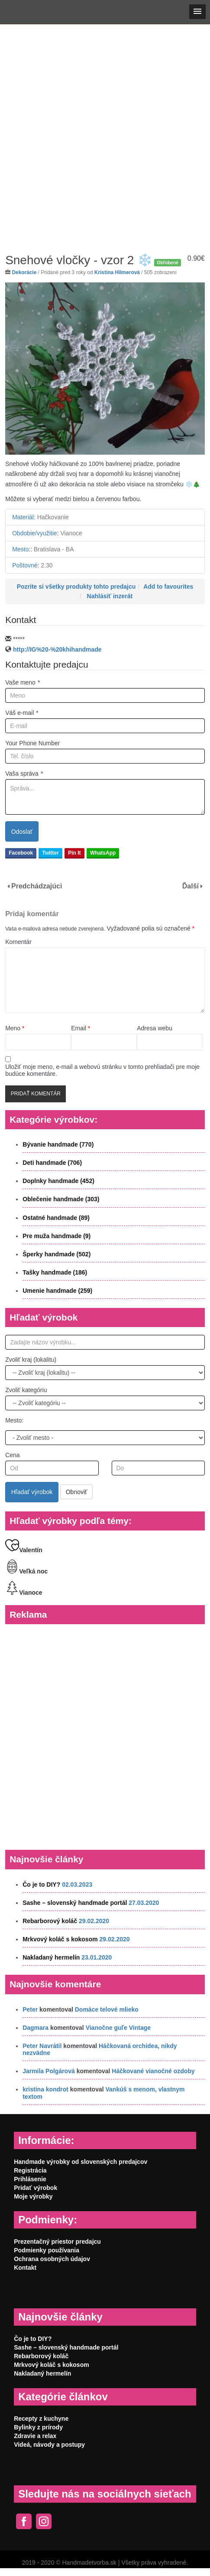 This screenshot has width=210, height=2576. I want to click on Mesto:, so click(14, 1420).